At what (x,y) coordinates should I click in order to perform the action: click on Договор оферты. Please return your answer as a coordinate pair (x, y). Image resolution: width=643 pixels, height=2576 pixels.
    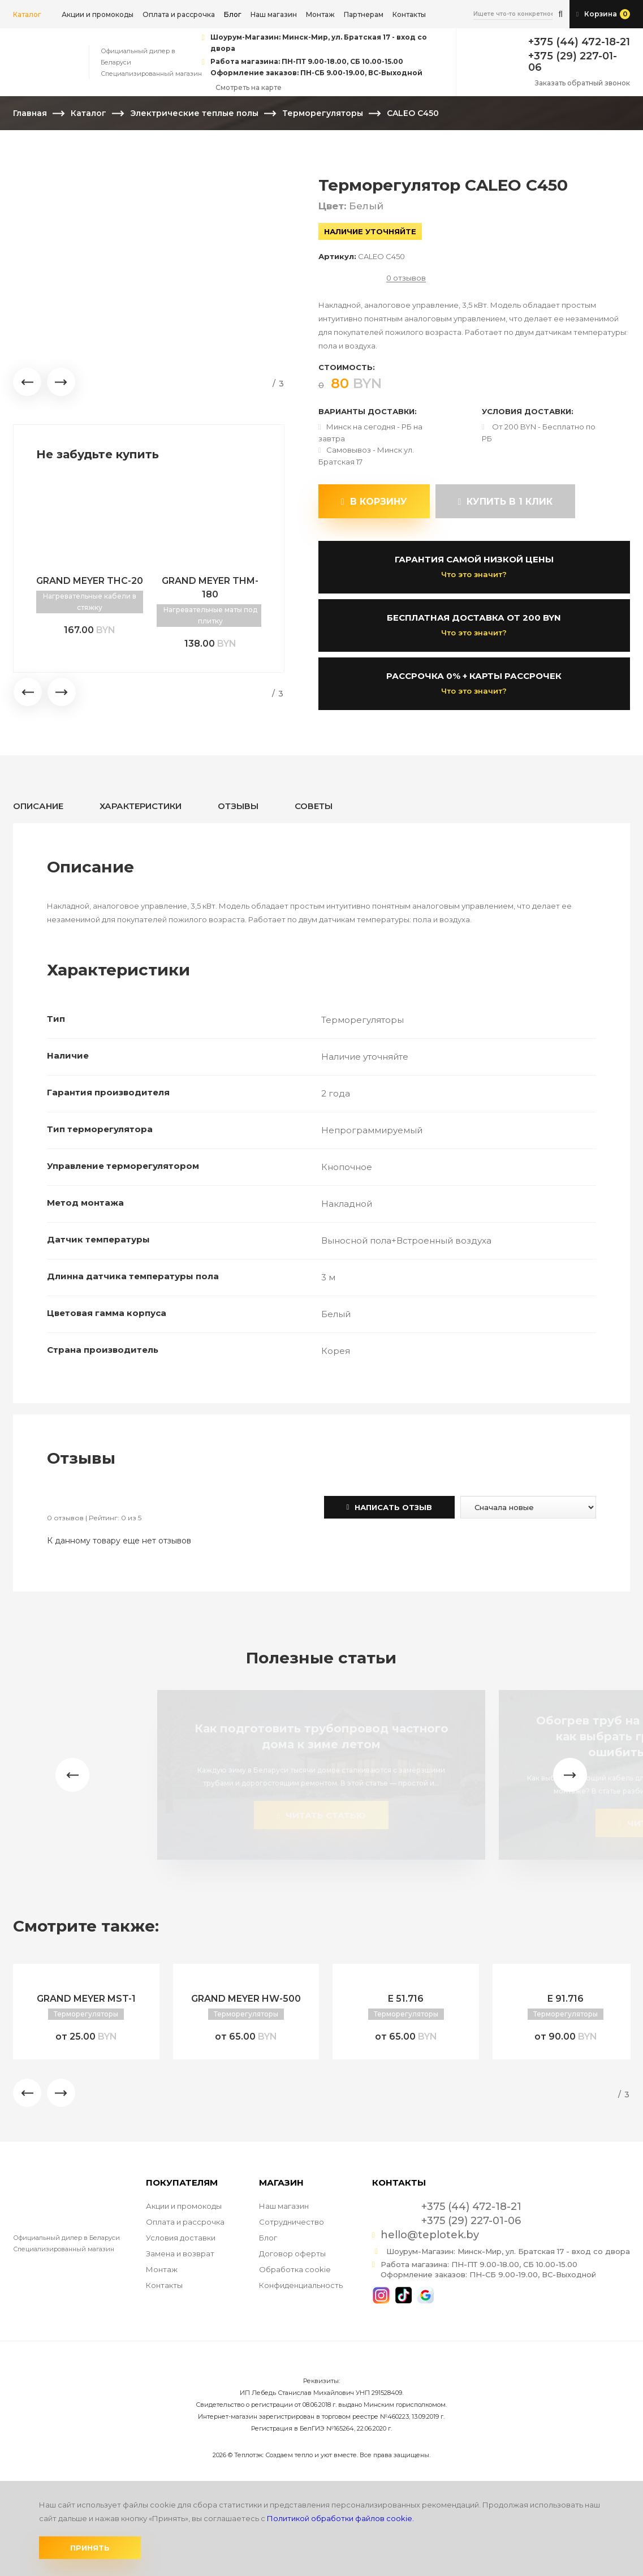
    Looking at the image, I should click on (292, 2253).